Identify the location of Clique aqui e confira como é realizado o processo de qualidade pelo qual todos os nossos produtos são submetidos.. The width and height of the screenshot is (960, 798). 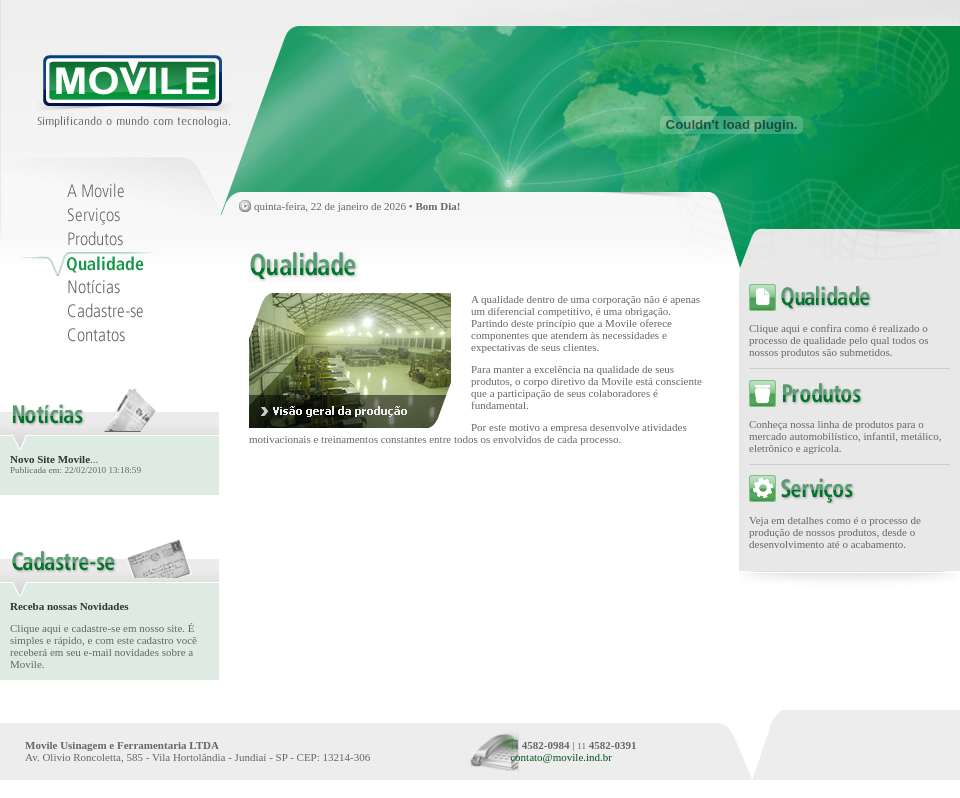
(839, 340).